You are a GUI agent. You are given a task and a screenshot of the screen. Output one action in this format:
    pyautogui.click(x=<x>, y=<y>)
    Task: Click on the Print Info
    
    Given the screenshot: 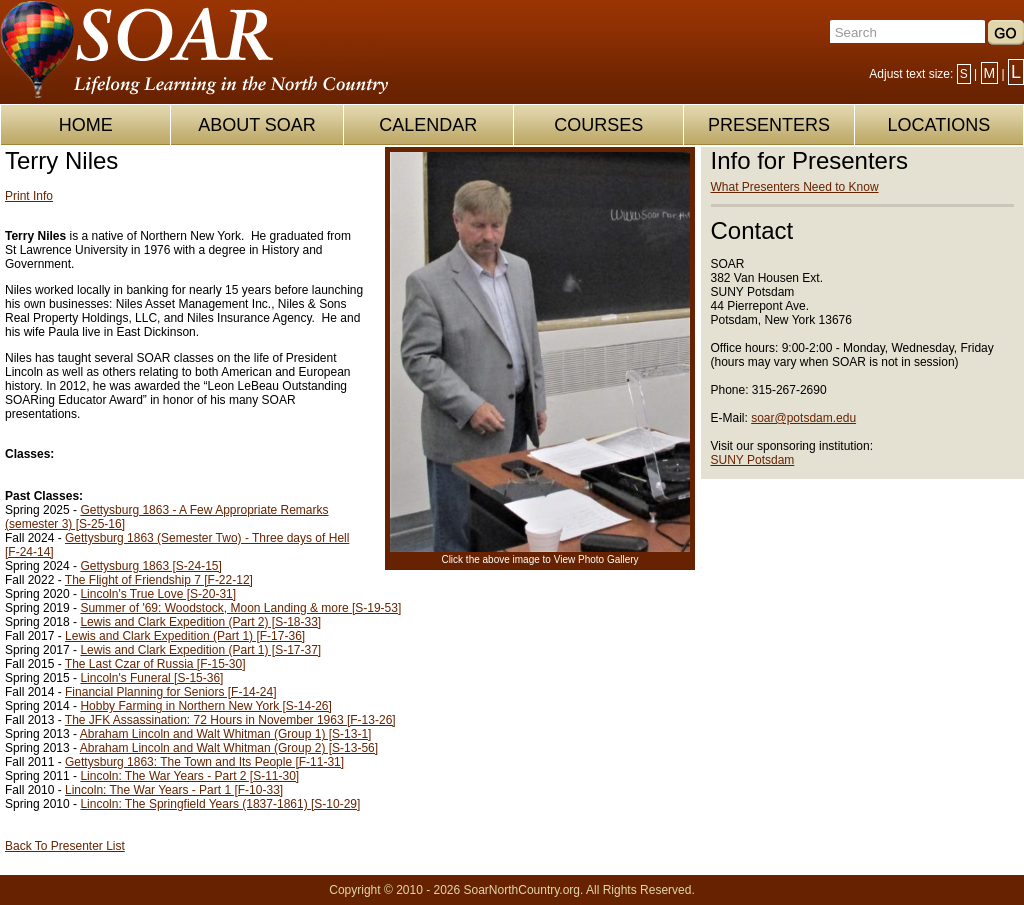 What is the action you would take?
    pyautogui.click(x=29, y=196)
    